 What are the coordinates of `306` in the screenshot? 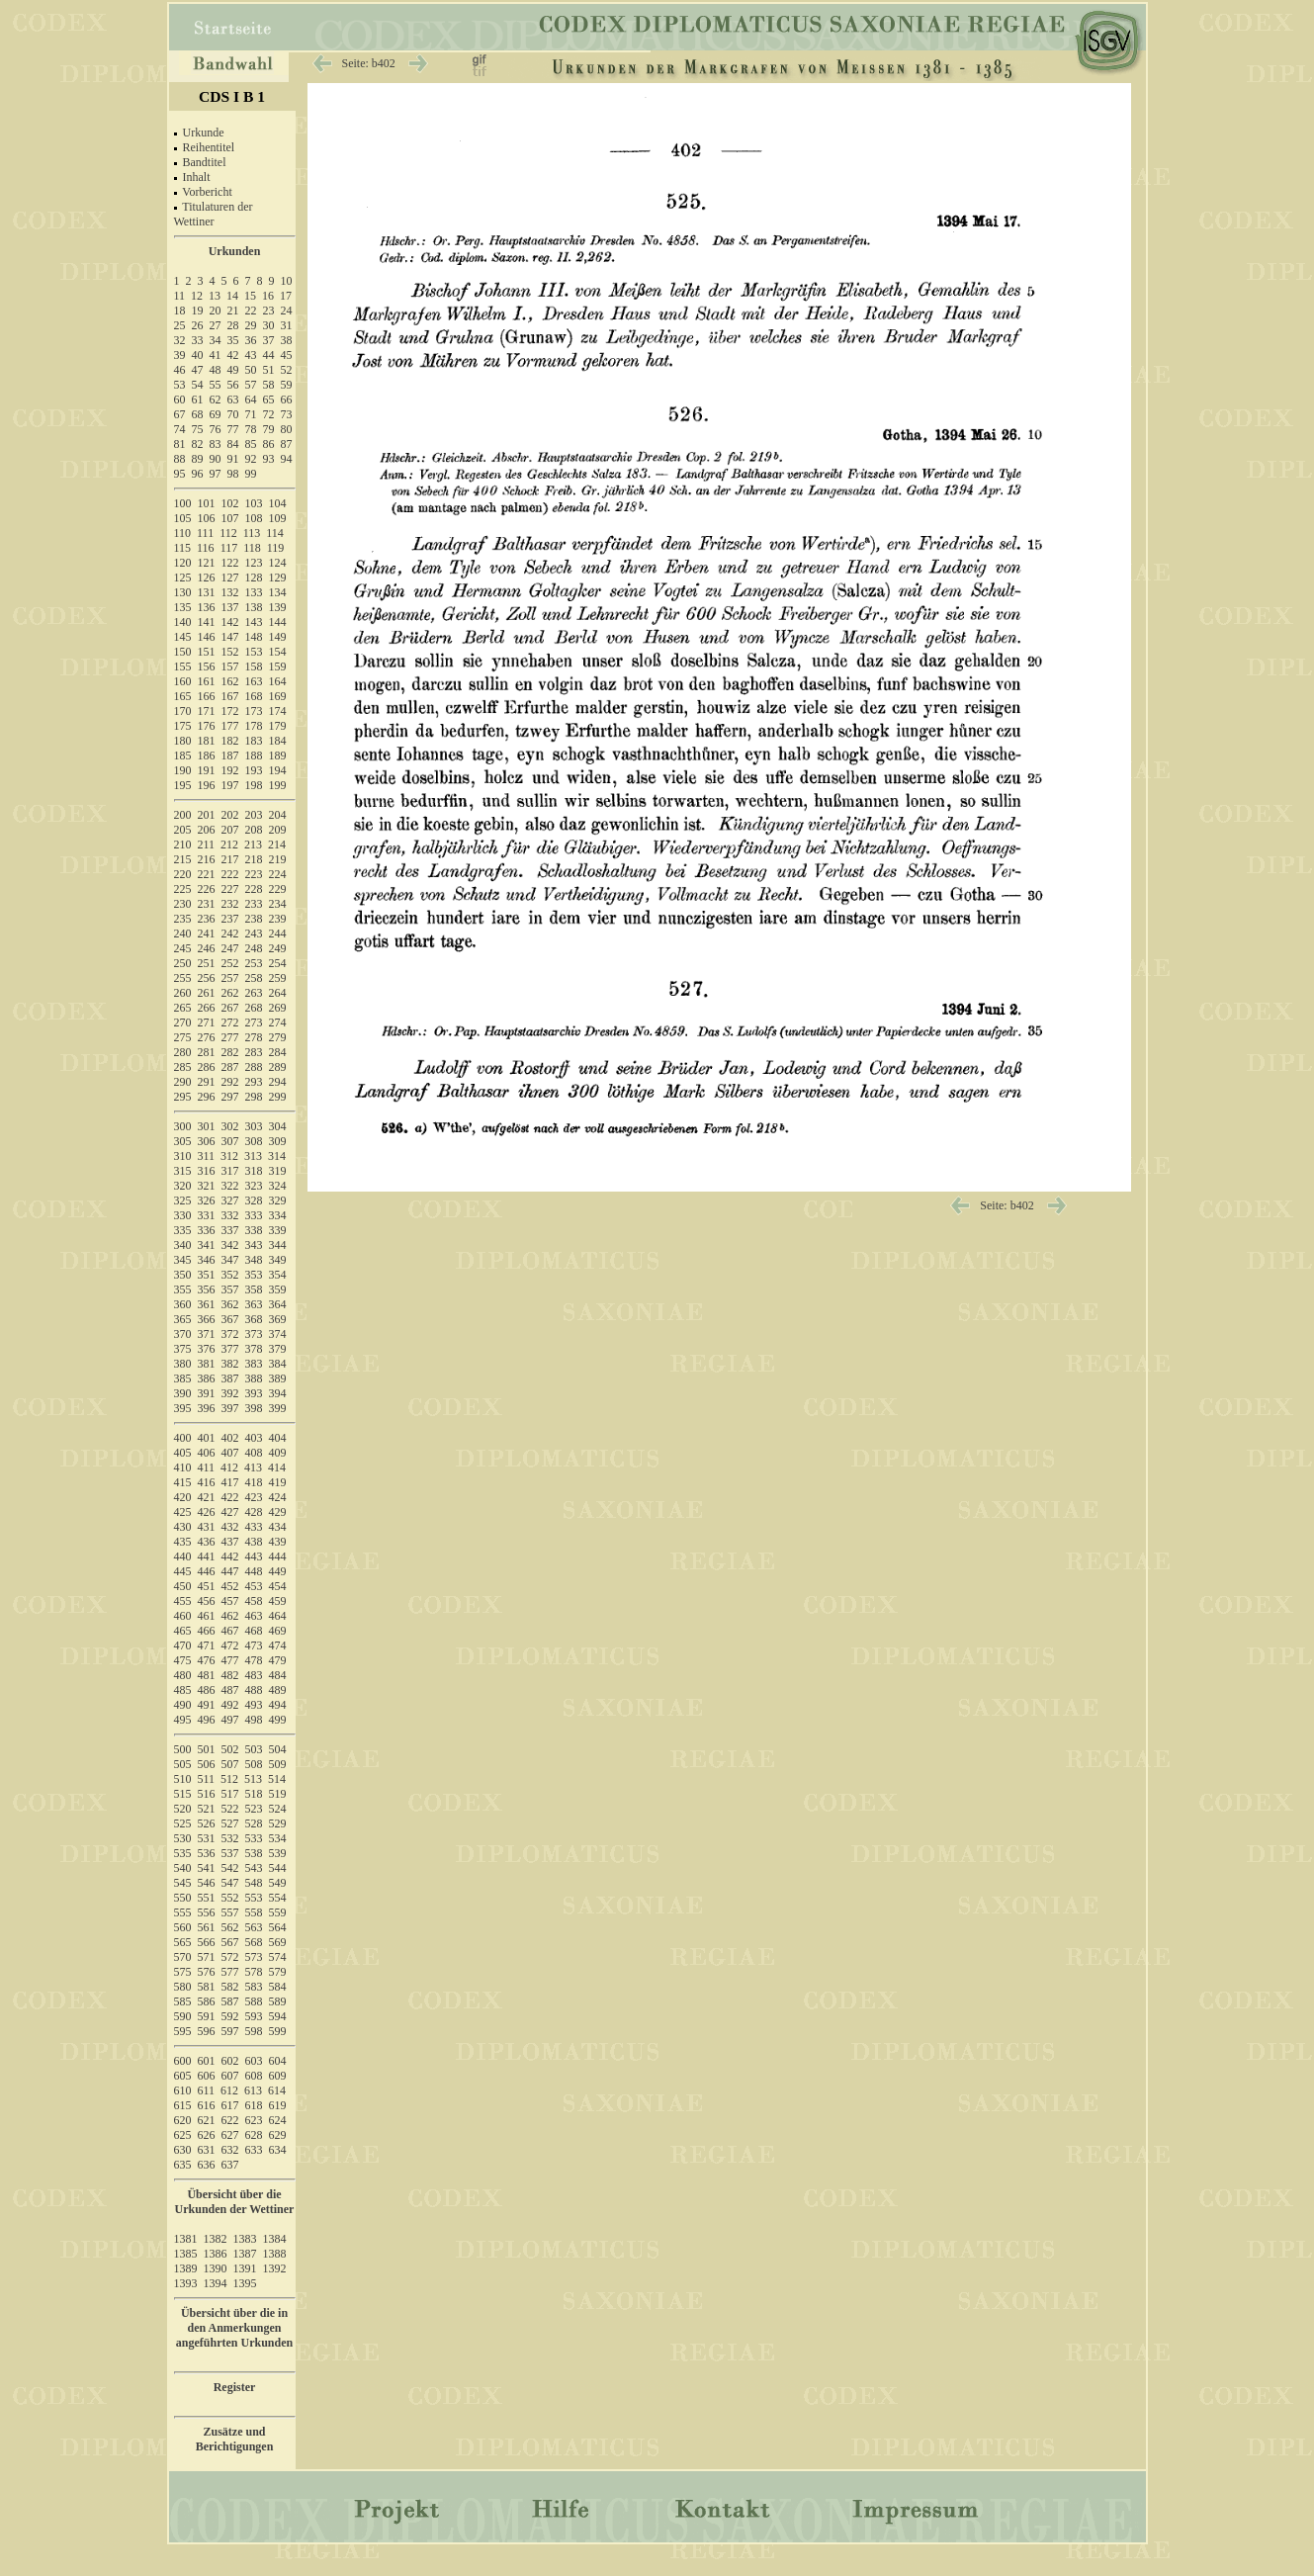 It's located at (207, 1141).